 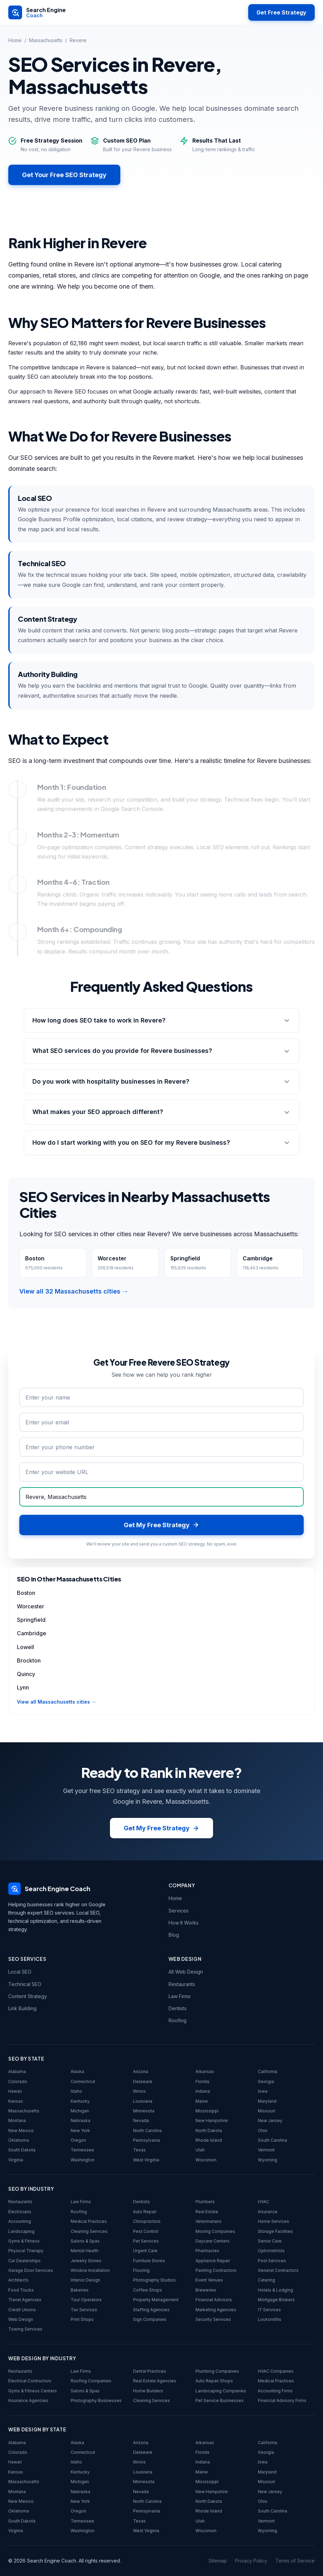 I want to click on Pet Services, so click(x=146, y=2241).